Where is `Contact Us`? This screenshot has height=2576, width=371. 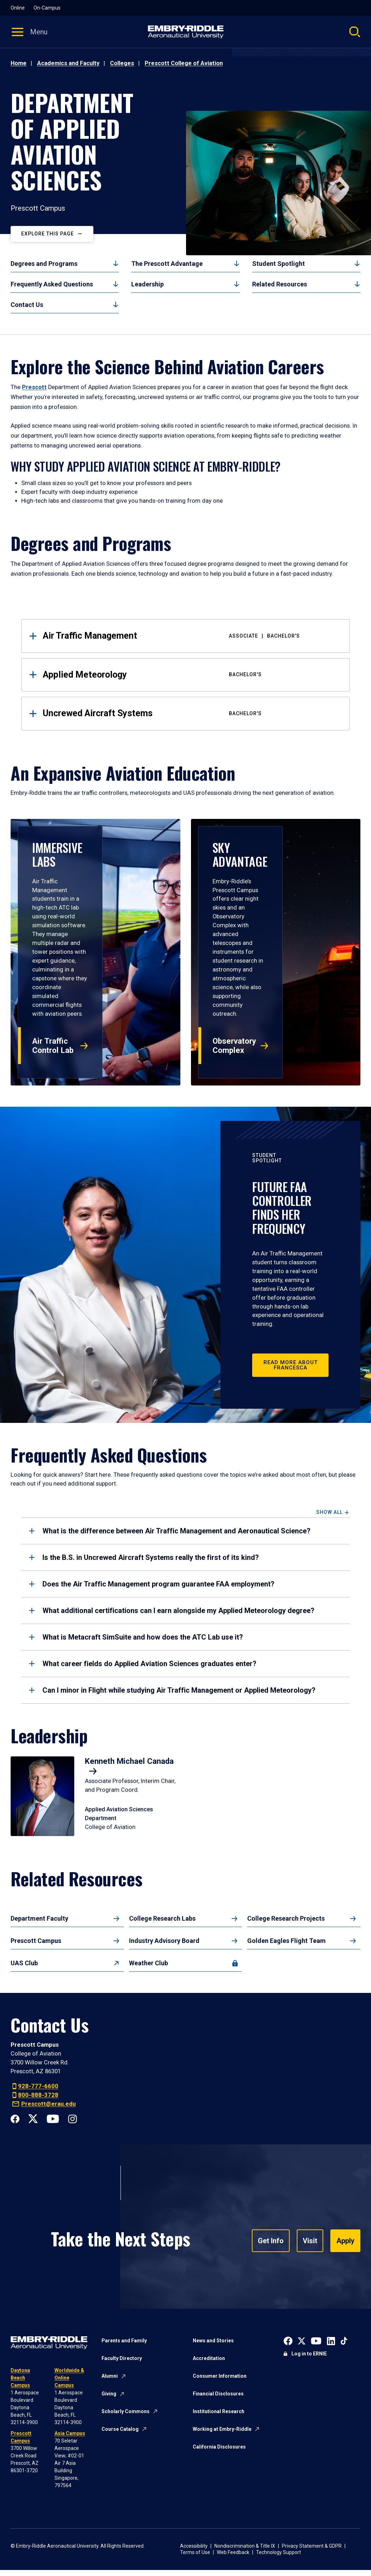 Contact Us is located at coordinates (27, 304).